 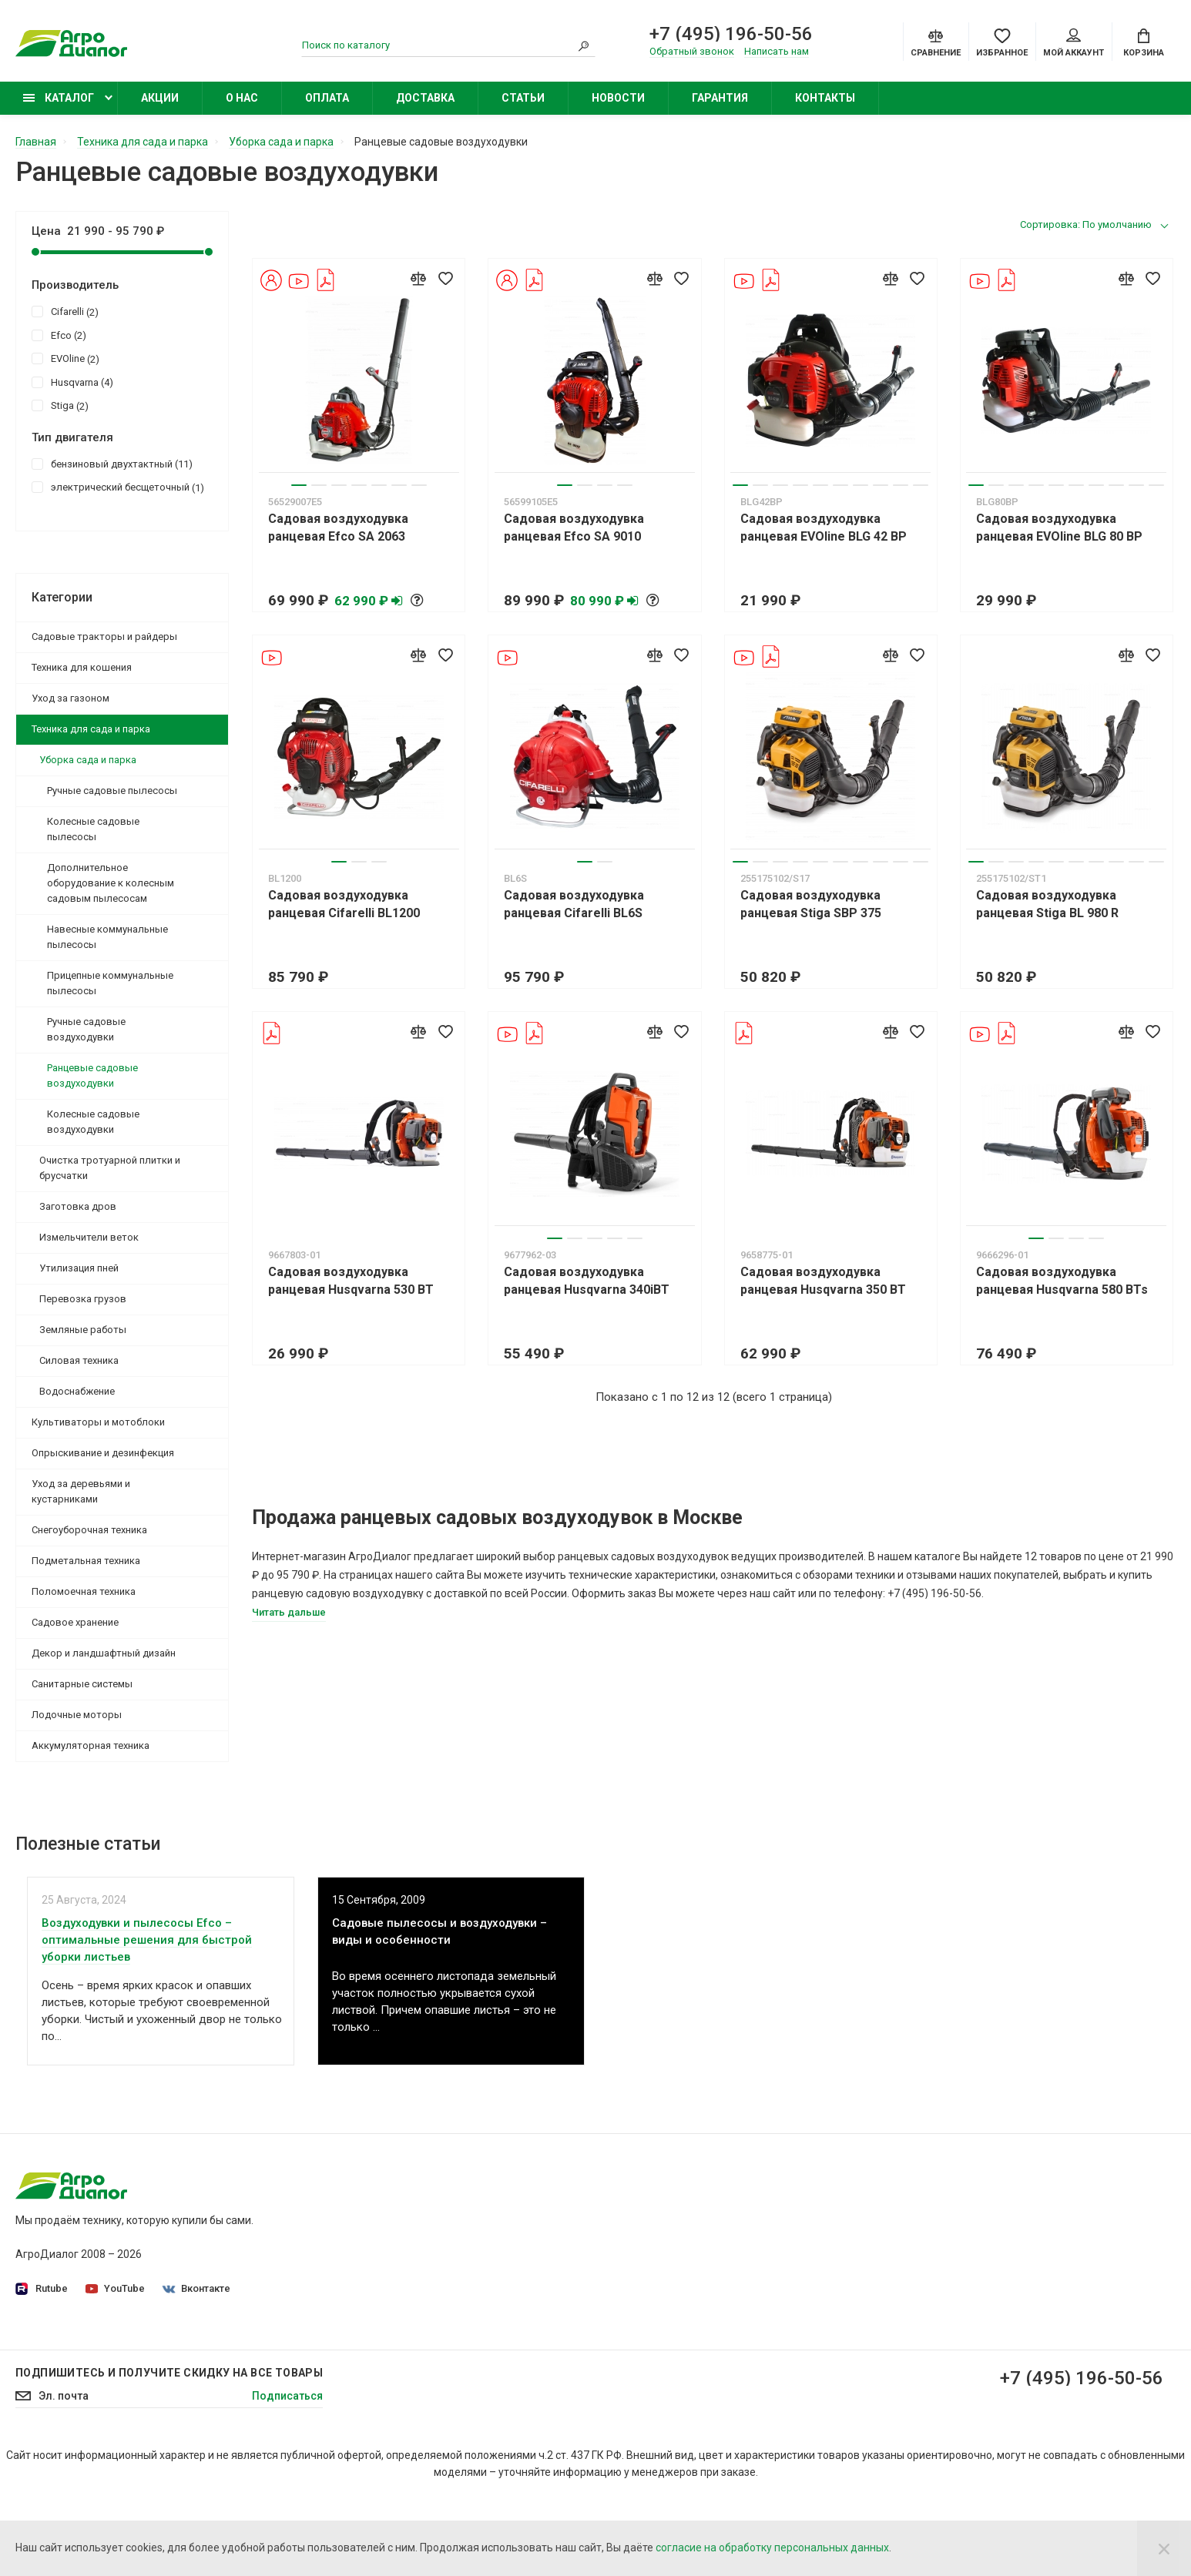 I want to click on 10 [tab], so click(x=920, y=485).